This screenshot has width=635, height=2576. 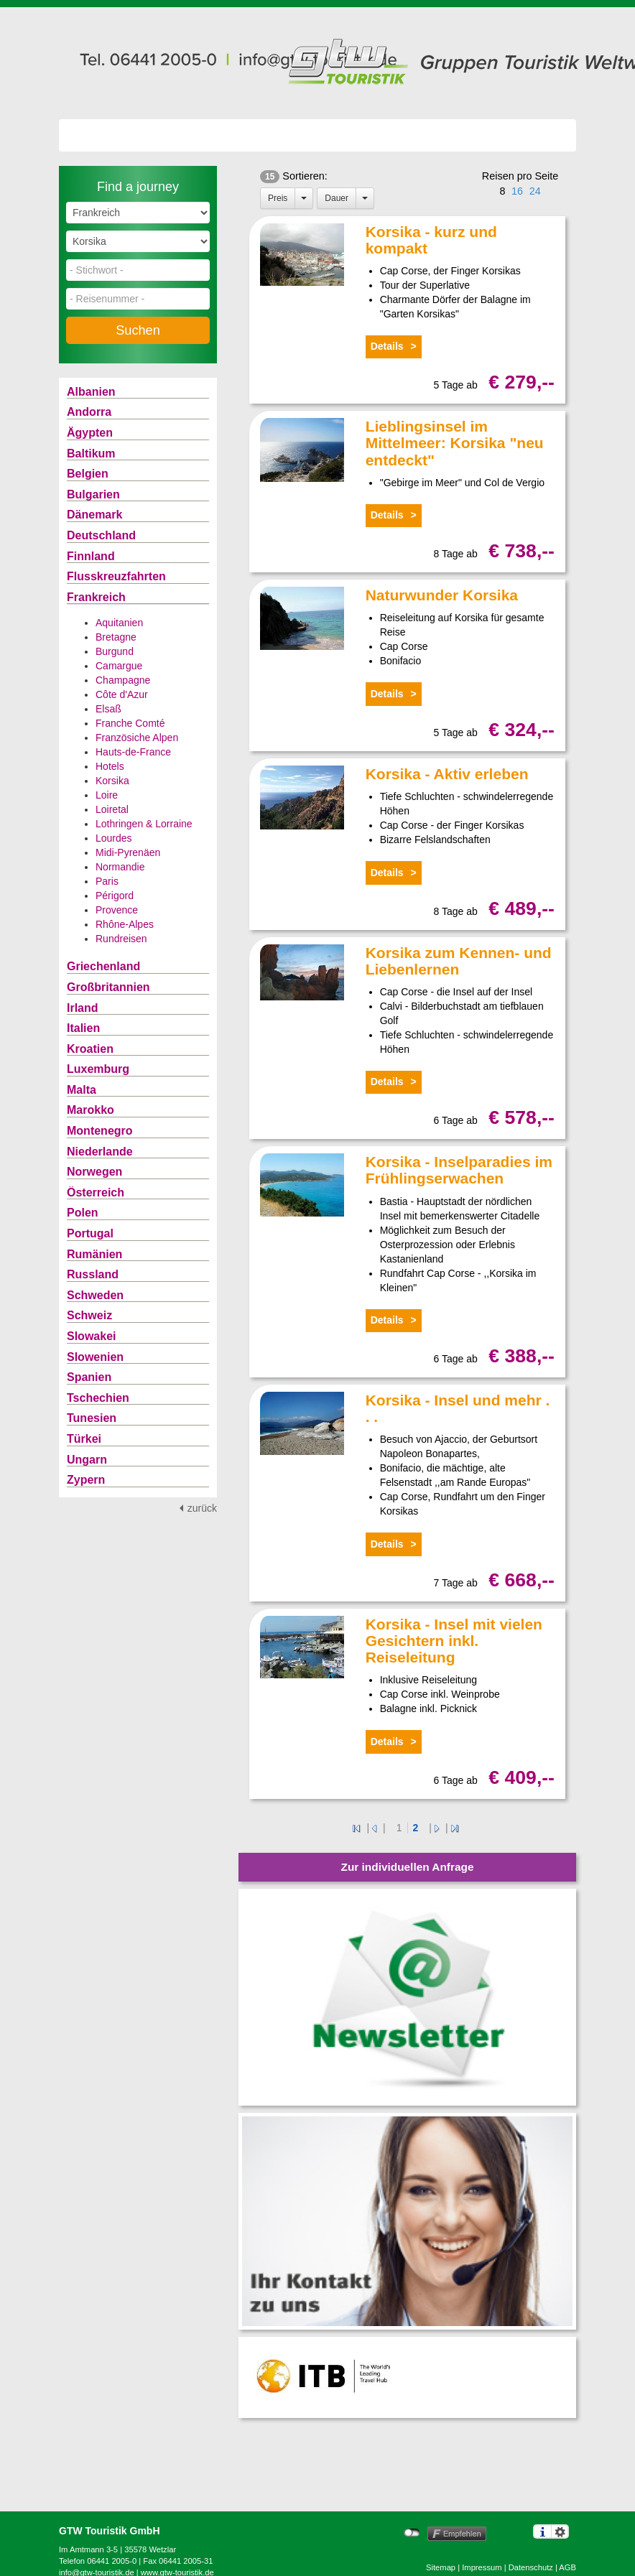 I want to click on Irland, so click(x=82, y=1008).